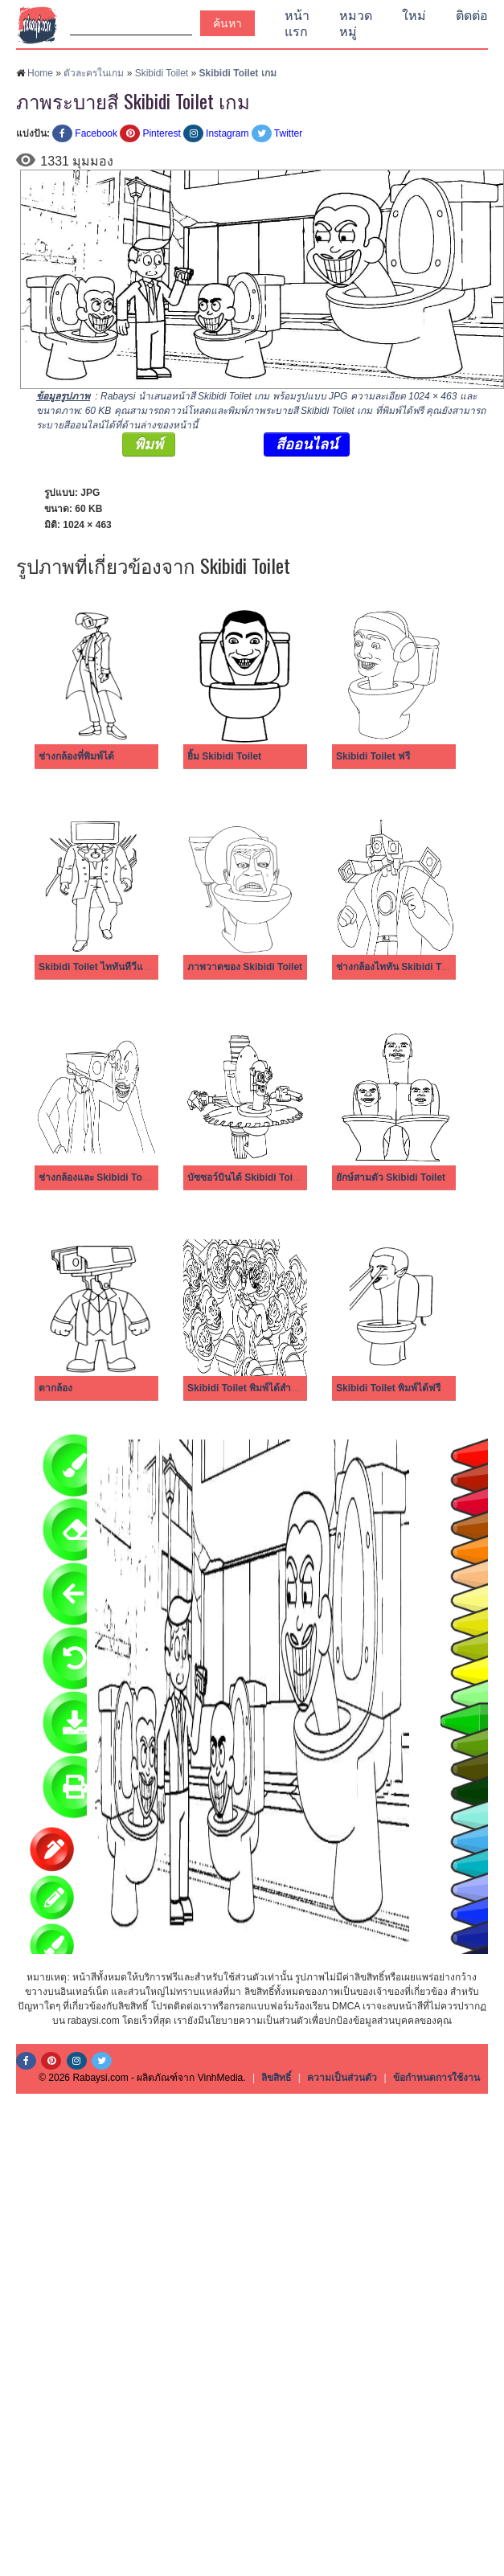 The width and height of the screenshot is (504, 2576). Describe the element at coordinates (436, 2077) in the screenshot. I see `ข้อกำหนดการใช้งาน` at that location.